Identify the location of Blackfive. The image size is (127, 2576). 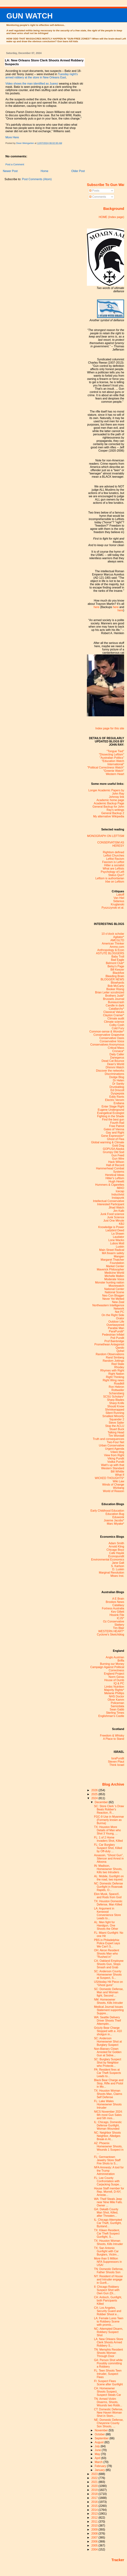
(118, 972).